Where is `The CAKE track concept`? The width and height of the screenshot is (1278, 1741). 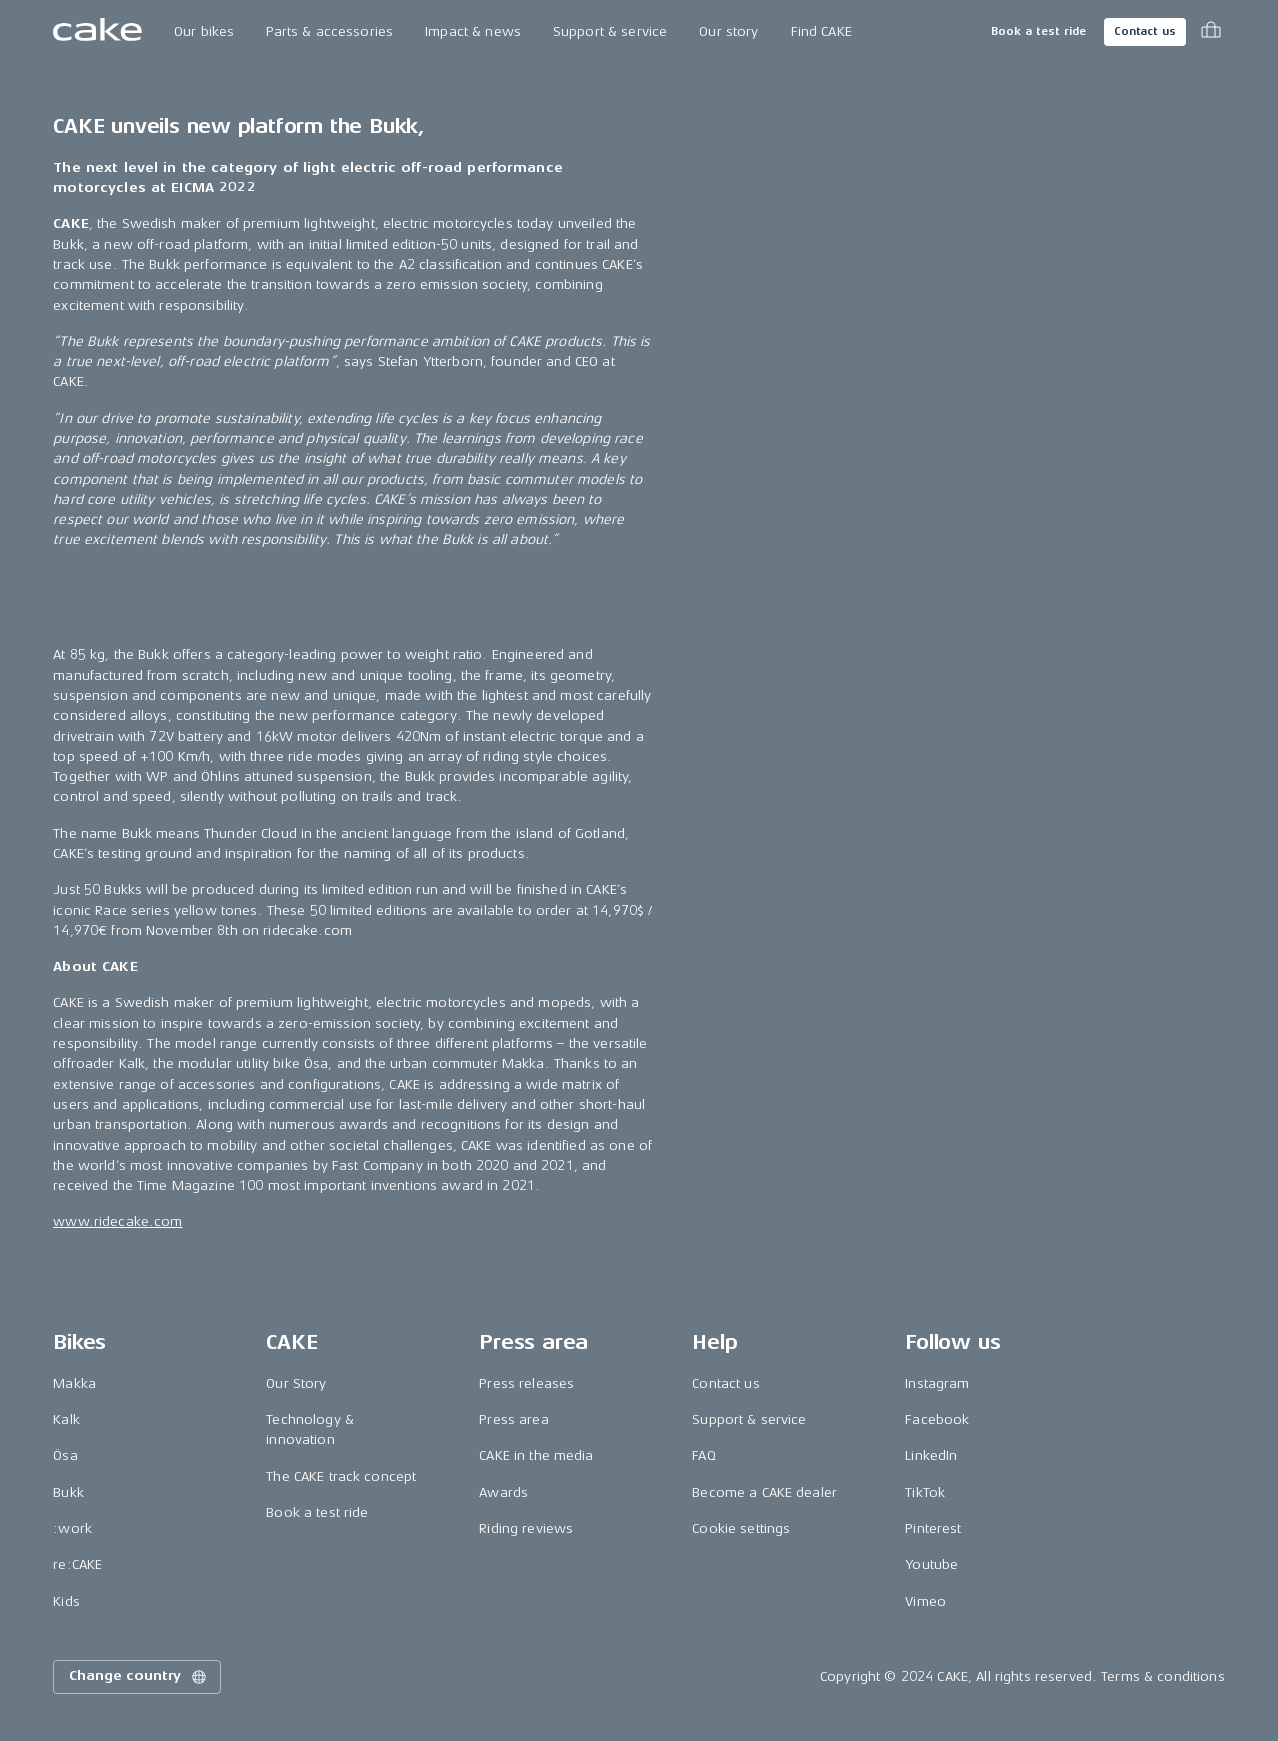
The CAKE track concept is located at coordinates (341, 1476).